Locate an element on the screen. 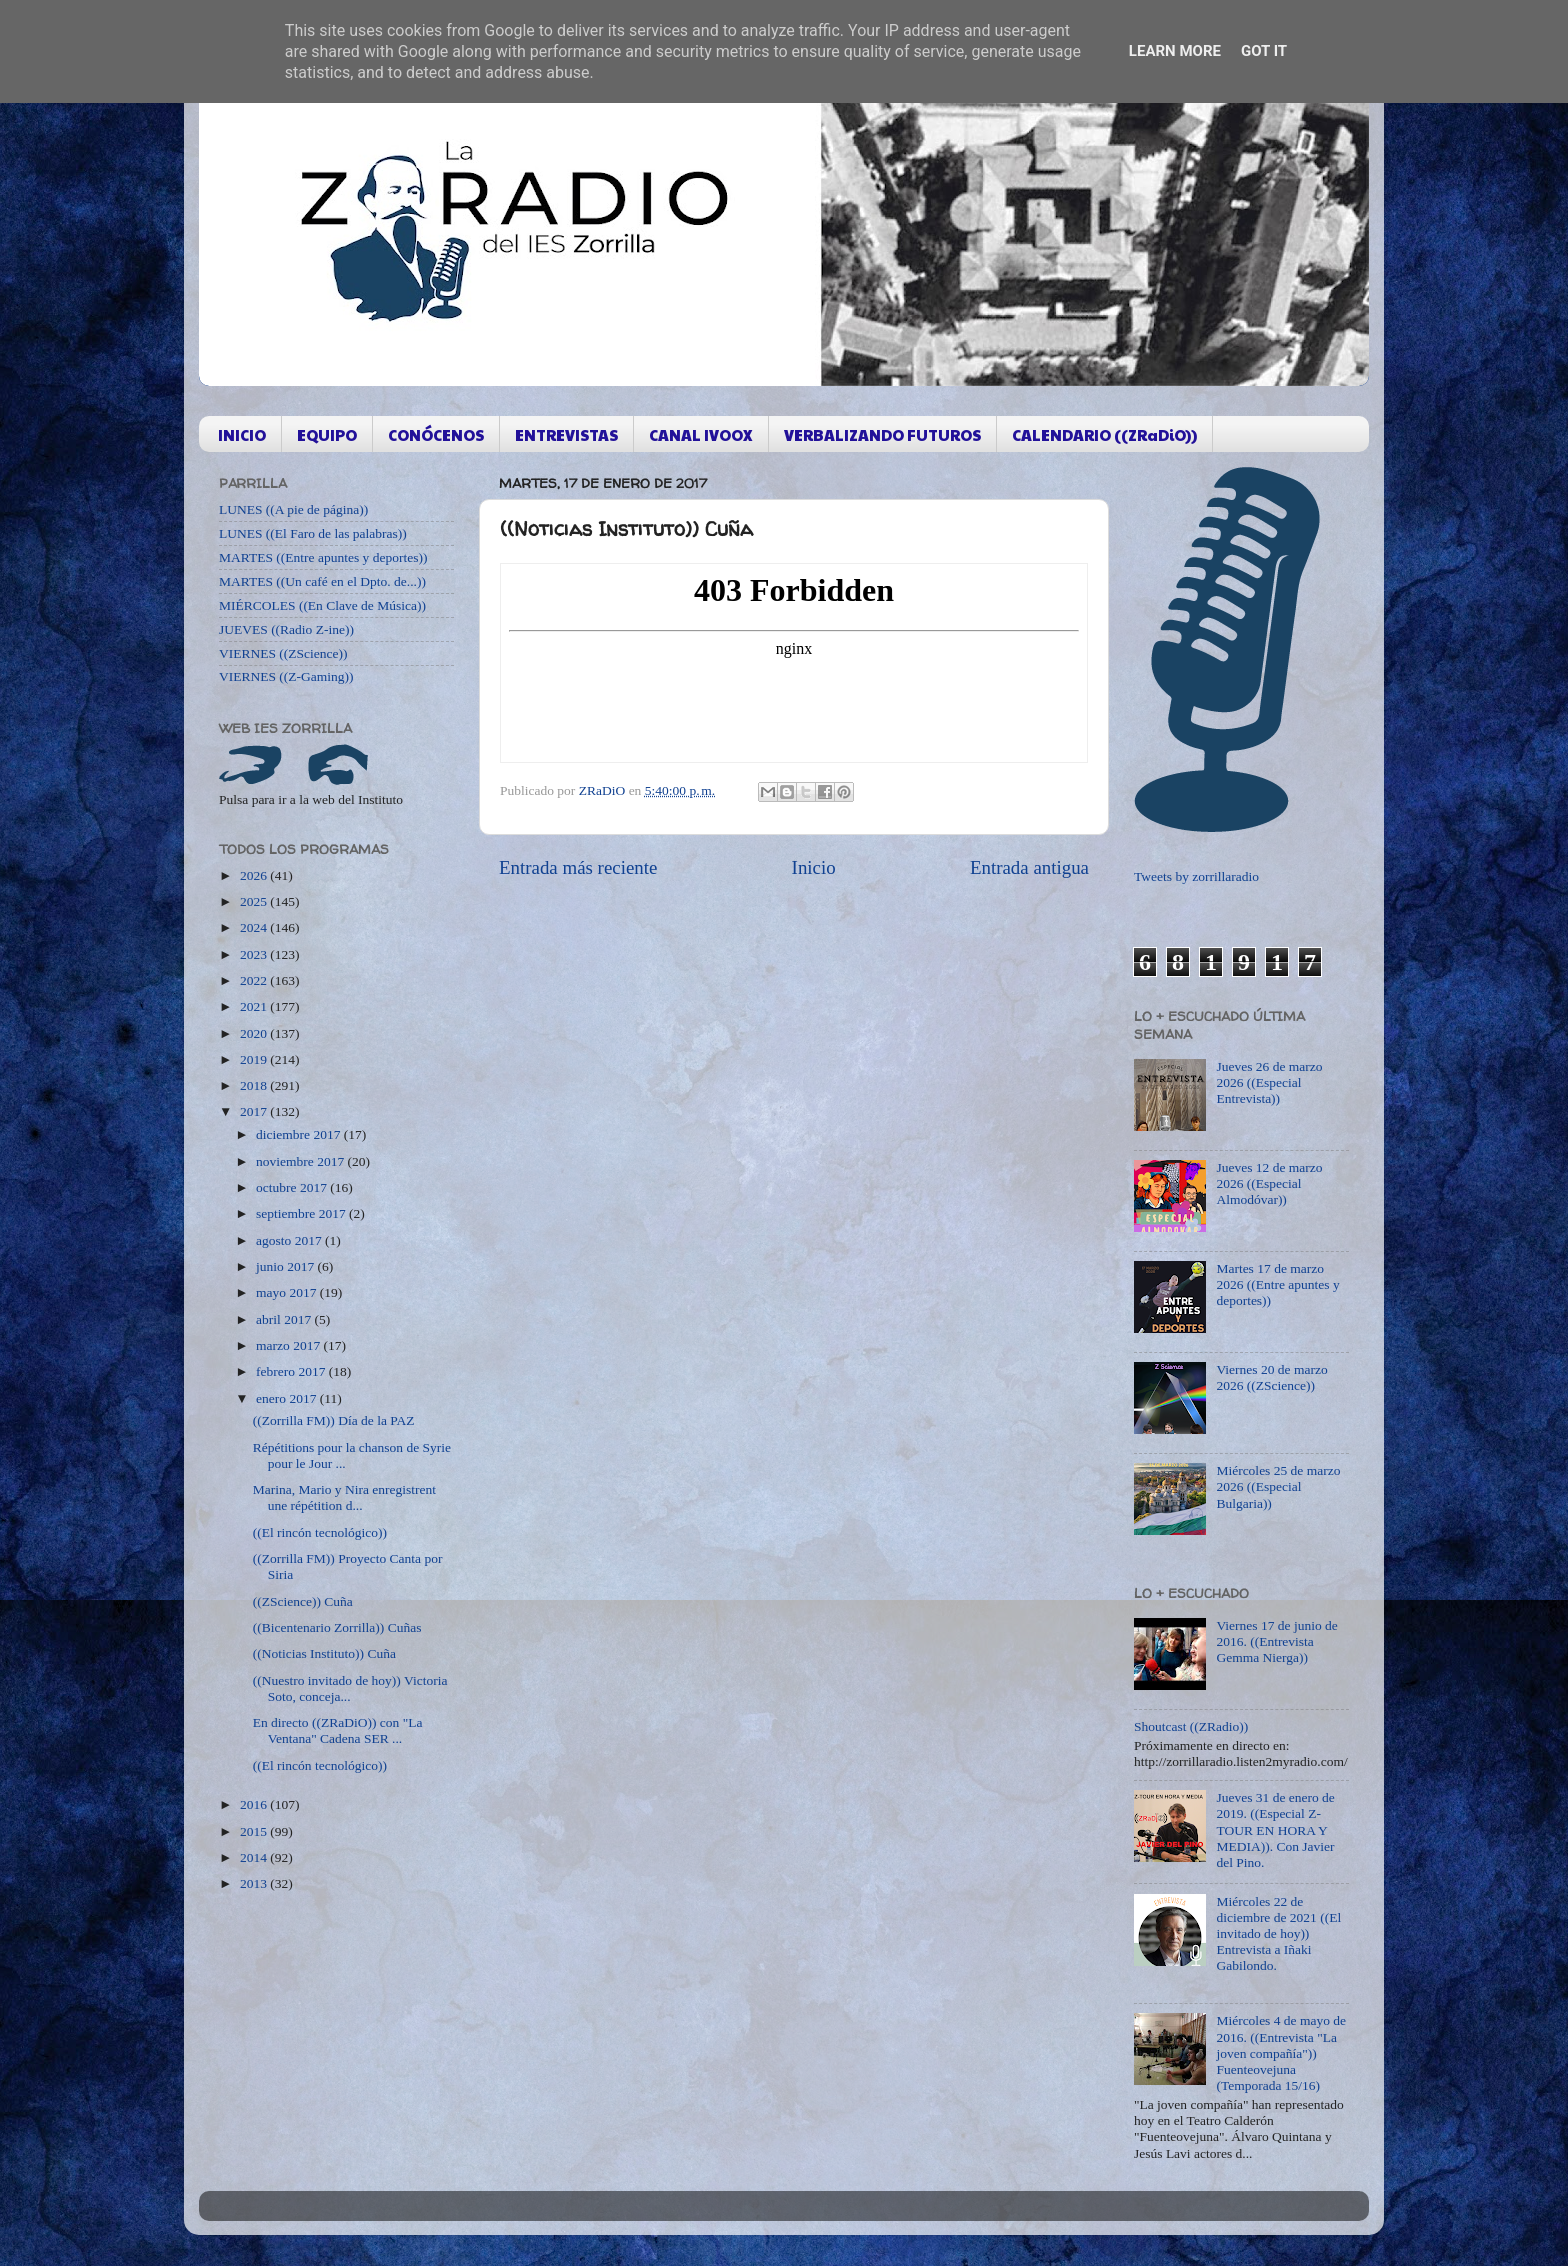  2019 is located at coordinates (255, 1059).